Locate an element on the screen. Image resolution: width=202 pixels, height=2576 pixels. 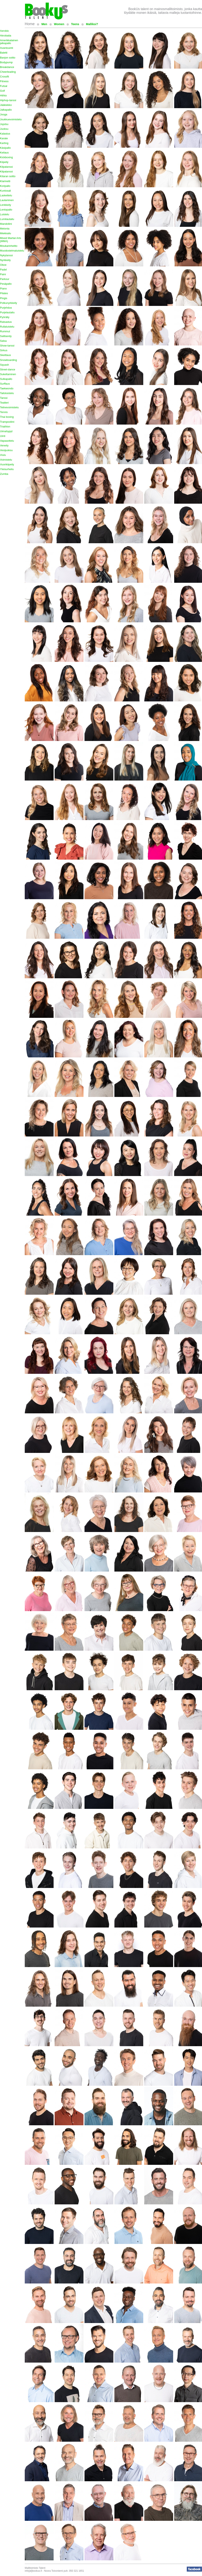
Bodypump is located at coordinates (6, 62).